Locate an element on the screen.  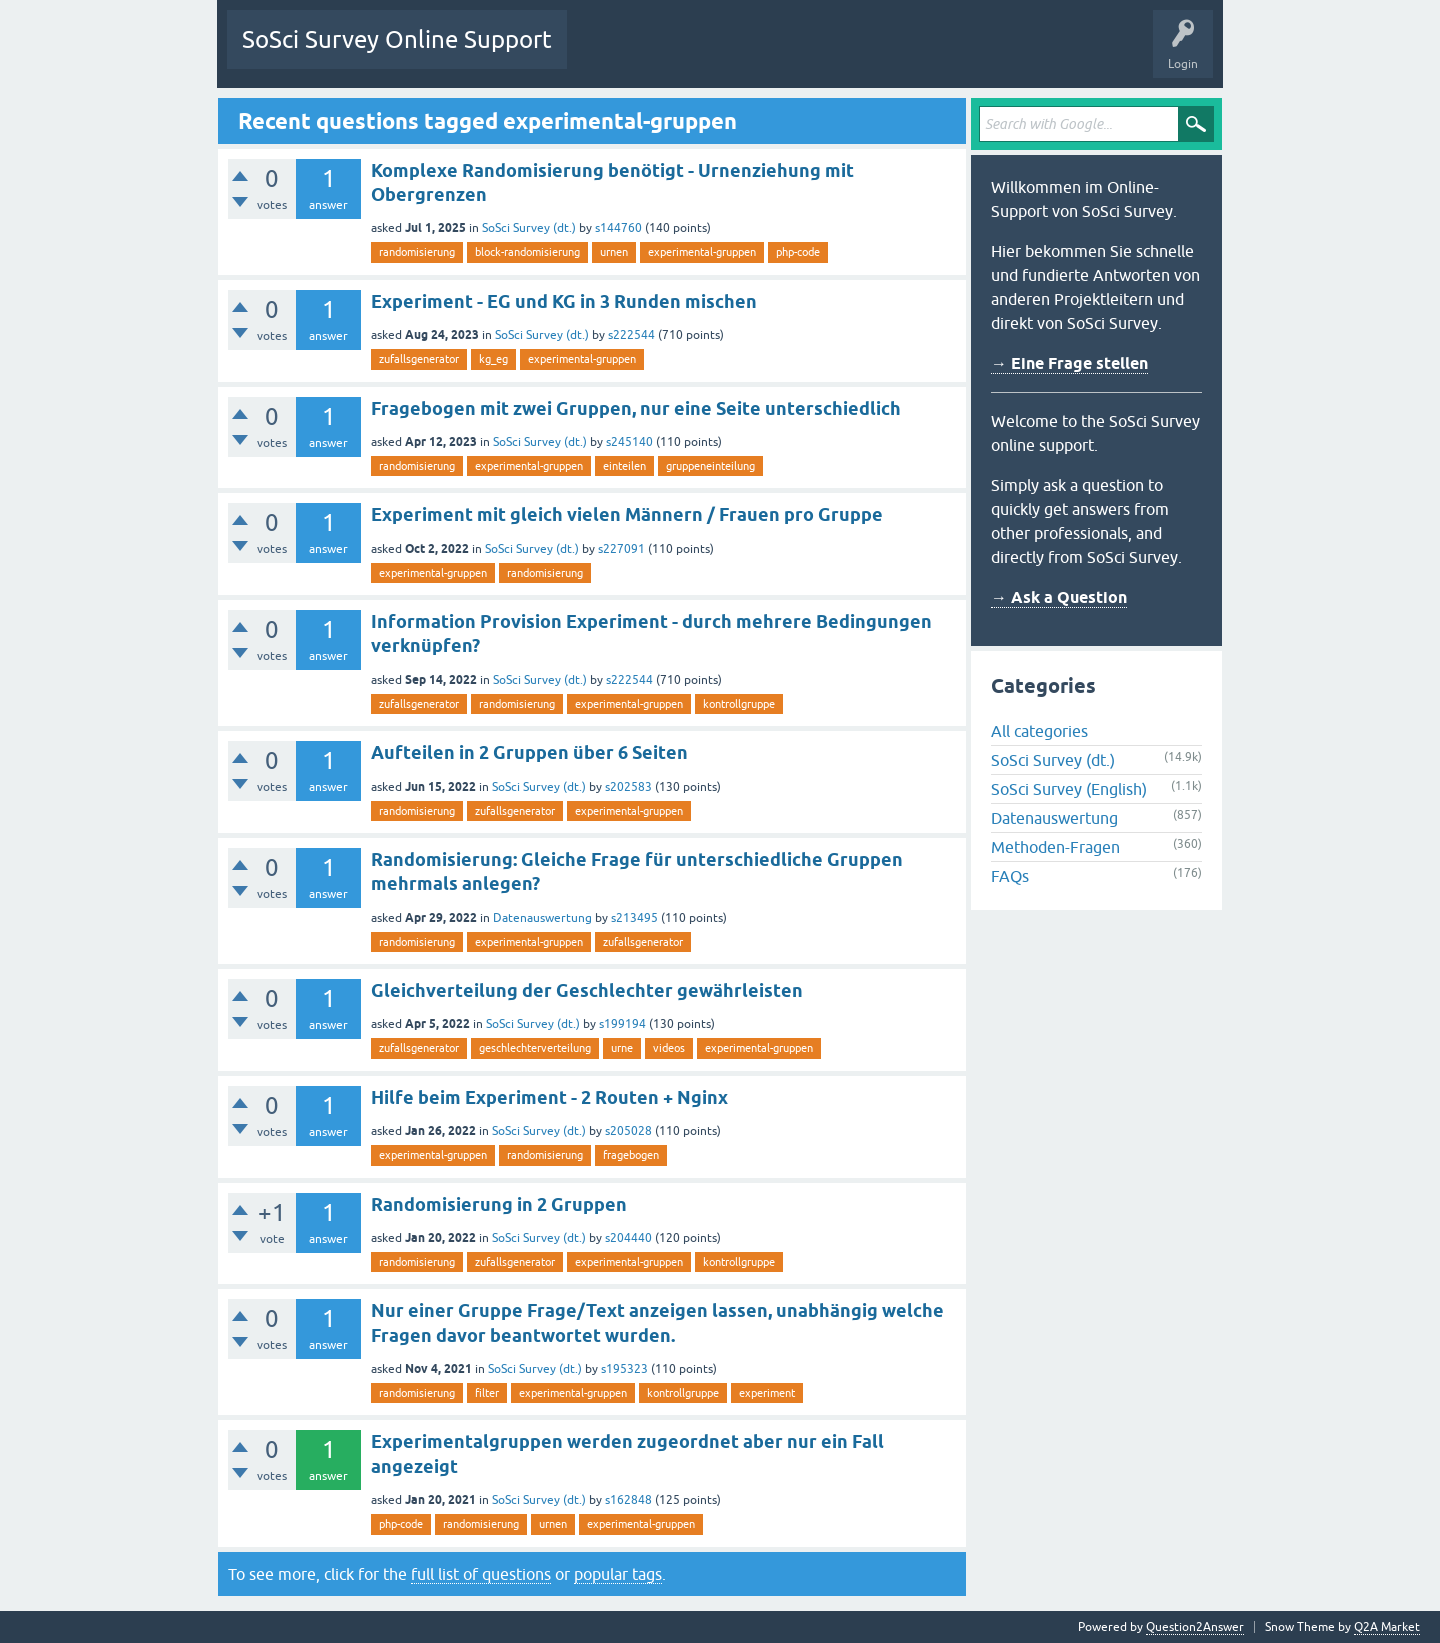
geschlechterverteilung is located at coordinates (535, 1048).